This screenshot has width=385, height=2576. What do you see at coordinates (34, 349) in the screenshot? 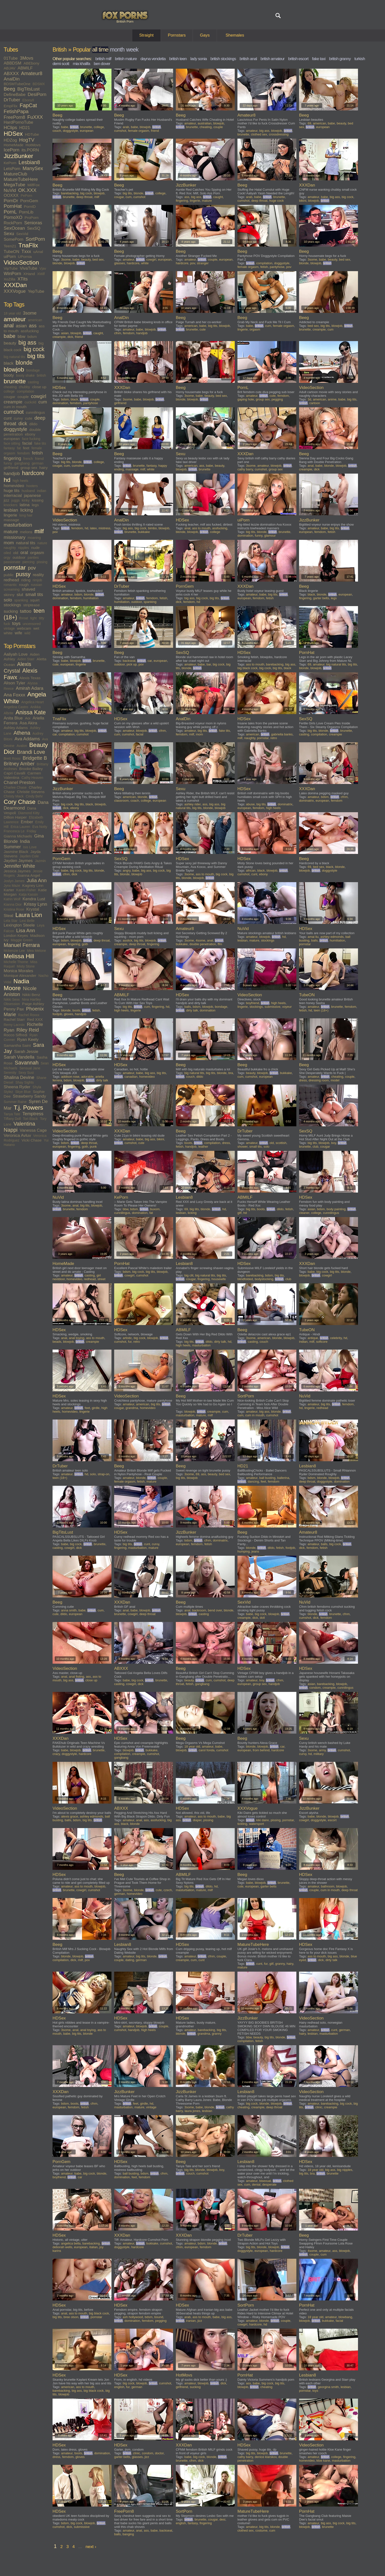
I see `big cock` at bounding box center [34, 349].